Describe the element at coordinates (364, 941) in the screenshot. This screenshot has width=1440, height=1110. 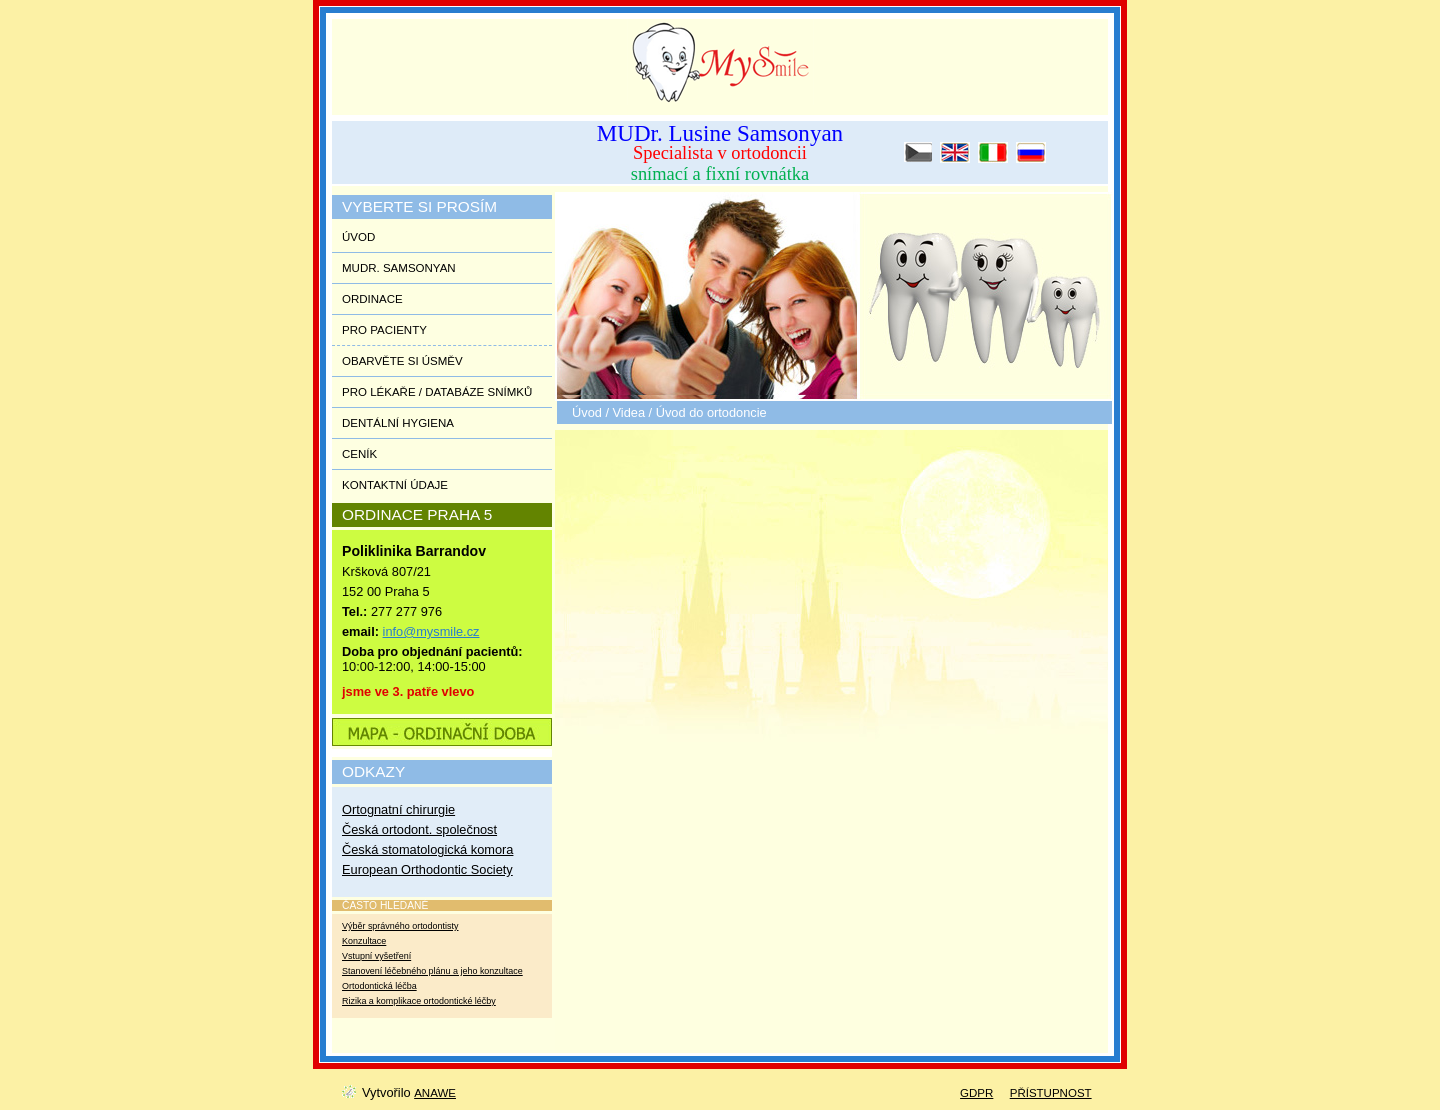
I see `Konzultace` at that location.